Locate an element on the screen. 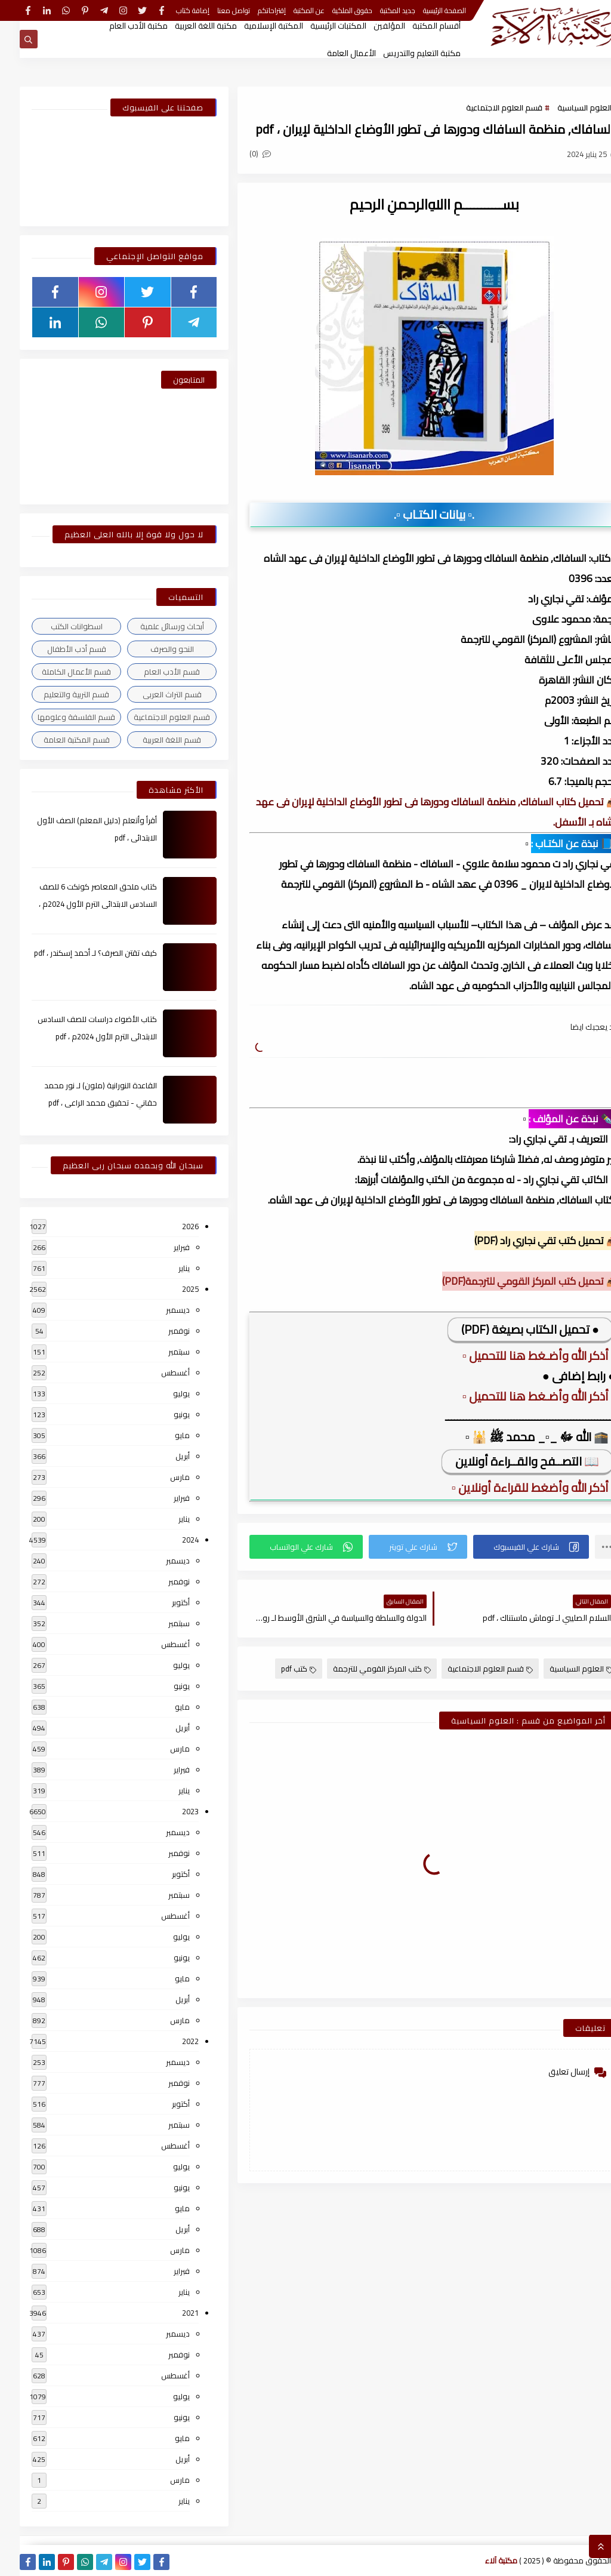  قسم التراث العربى is located at coordinates (152, 694).